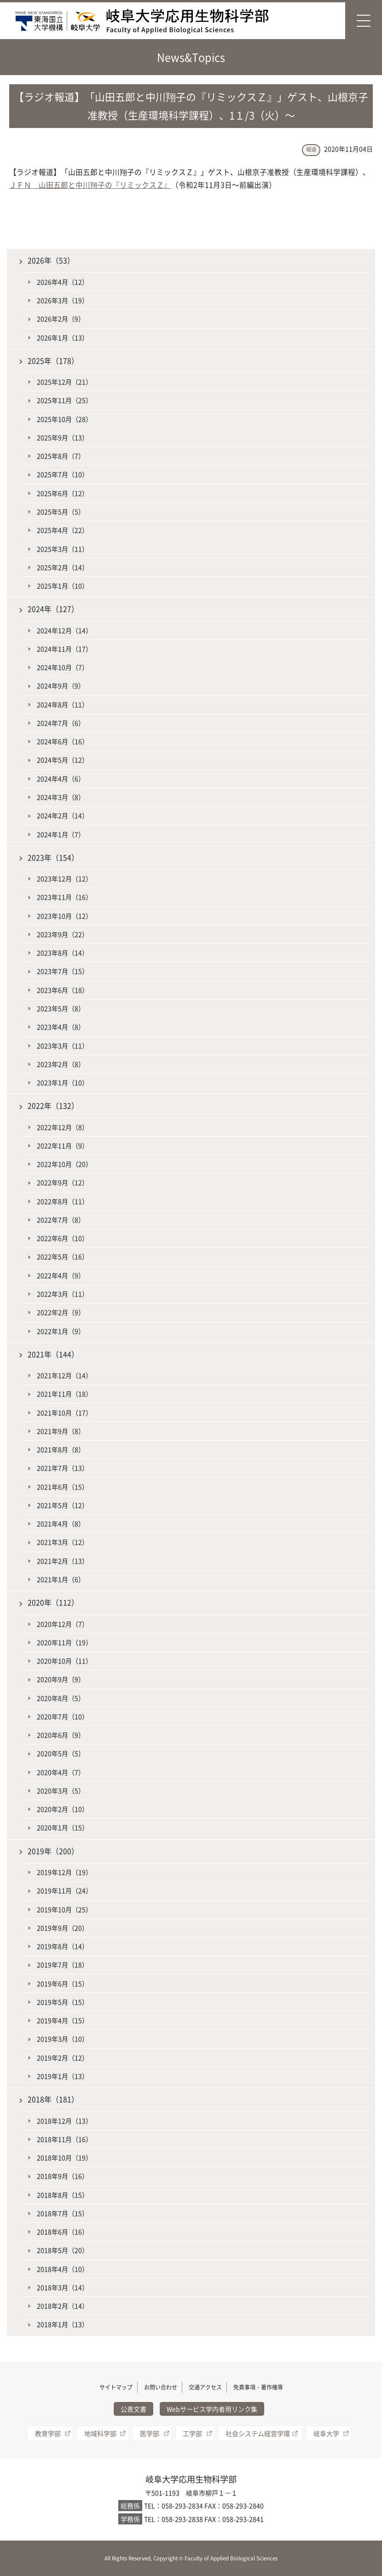 This screenshot has width=382, height=2576. What do you see at coordinates (149, 2433) in the screenshot?
I see `医学部` at bounding box center [149, 2433].